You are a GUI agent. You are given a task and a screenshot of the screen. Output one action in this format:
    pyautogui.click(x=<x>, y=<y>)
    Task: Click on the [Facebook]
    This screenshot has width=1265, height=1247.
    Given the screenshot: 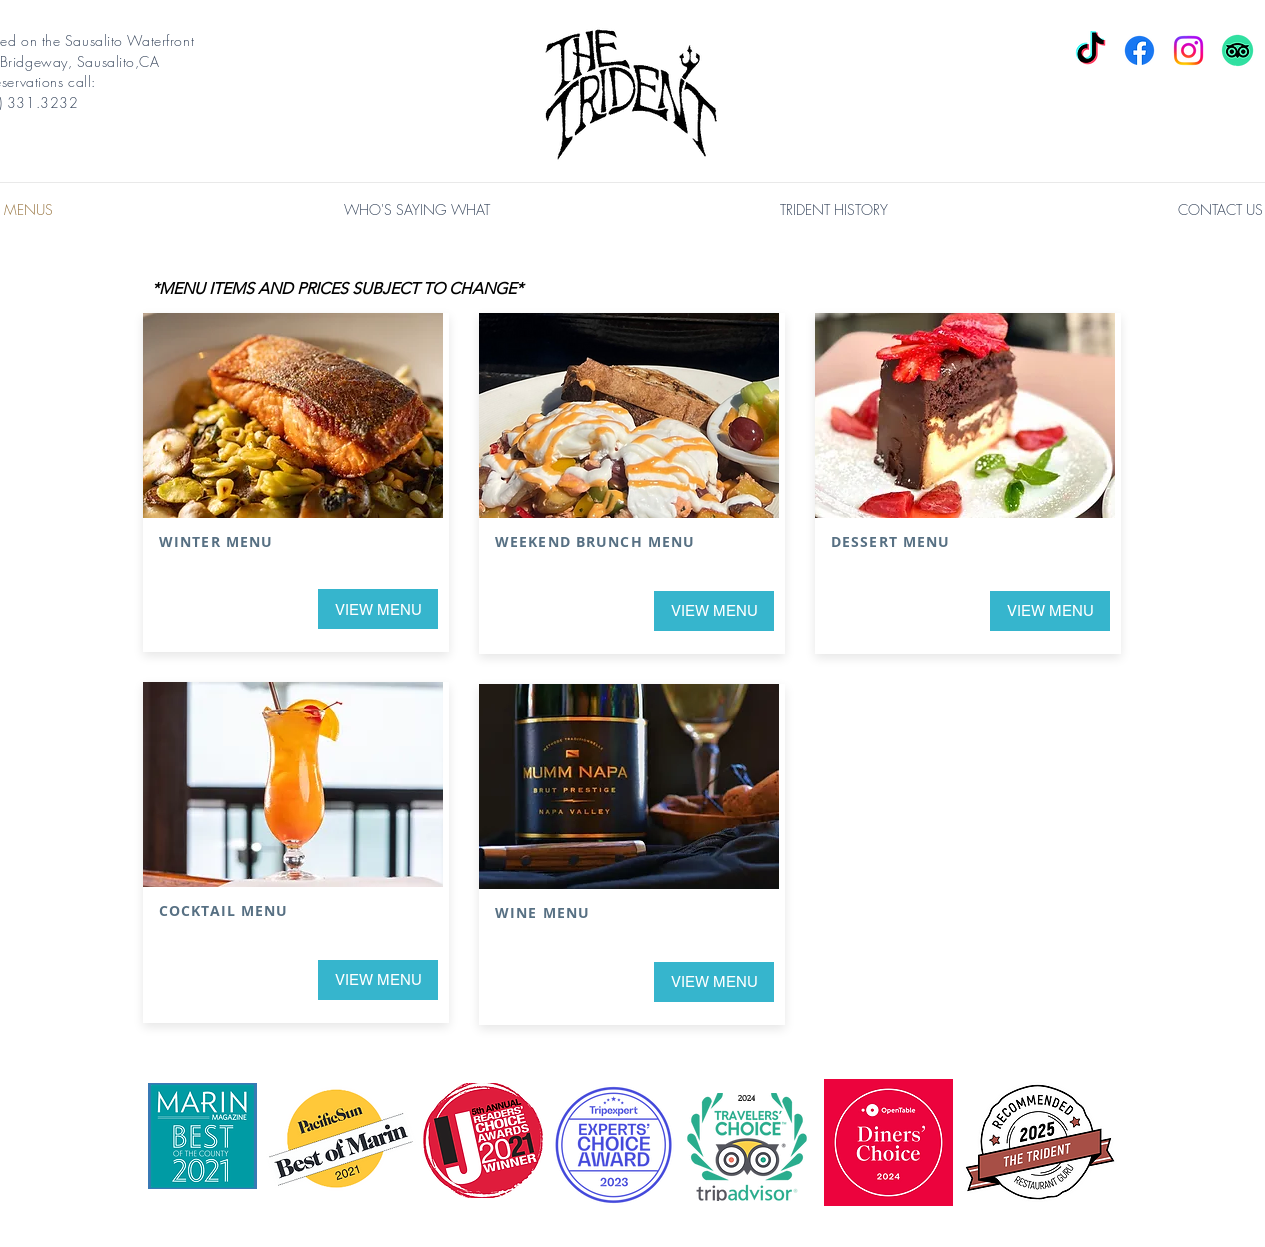 What is the action you would take?
    pyautogui.click(x=1139, y=50)
    